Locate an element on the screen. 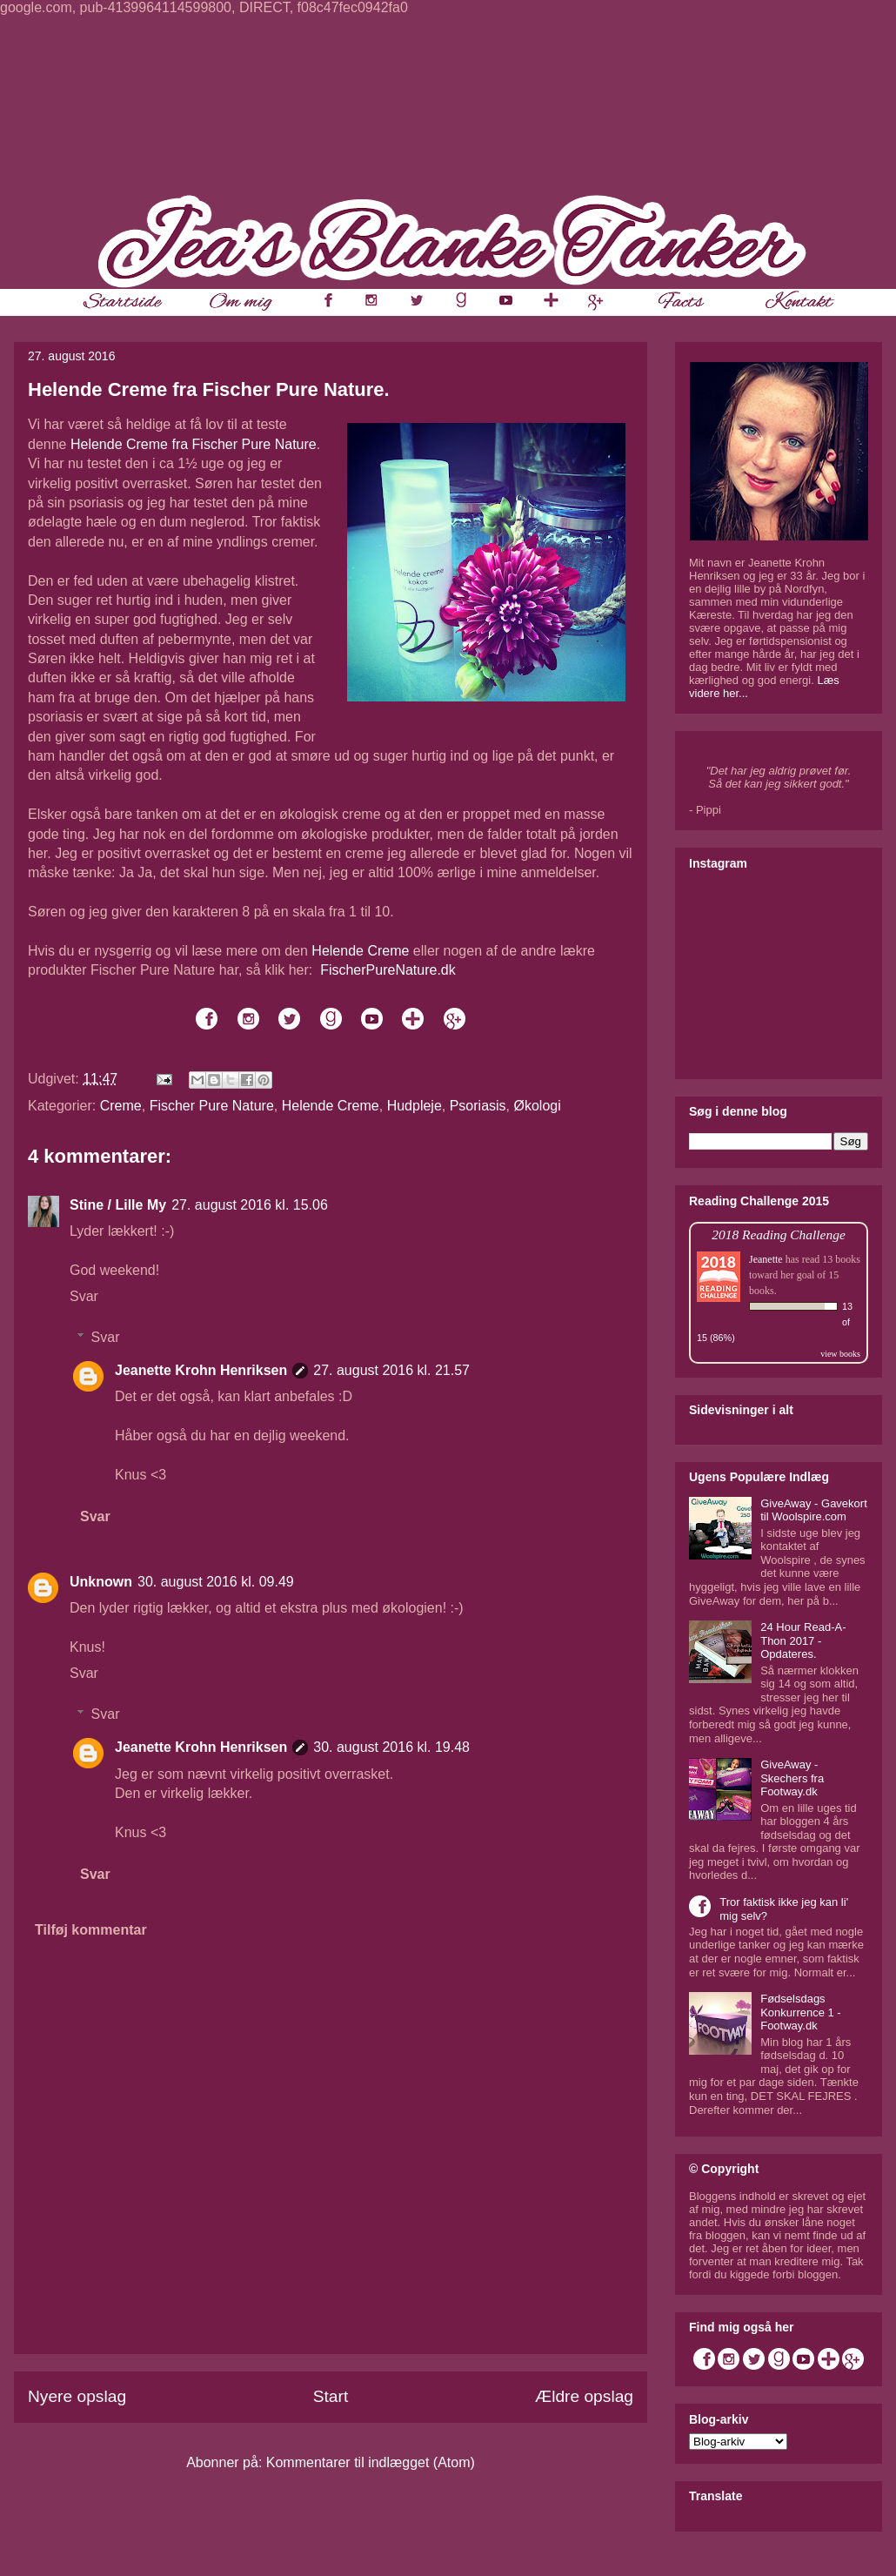 The height and width of the screenshot is (2576, 896). Nyere opslag is located at coordinates (77, 2396).